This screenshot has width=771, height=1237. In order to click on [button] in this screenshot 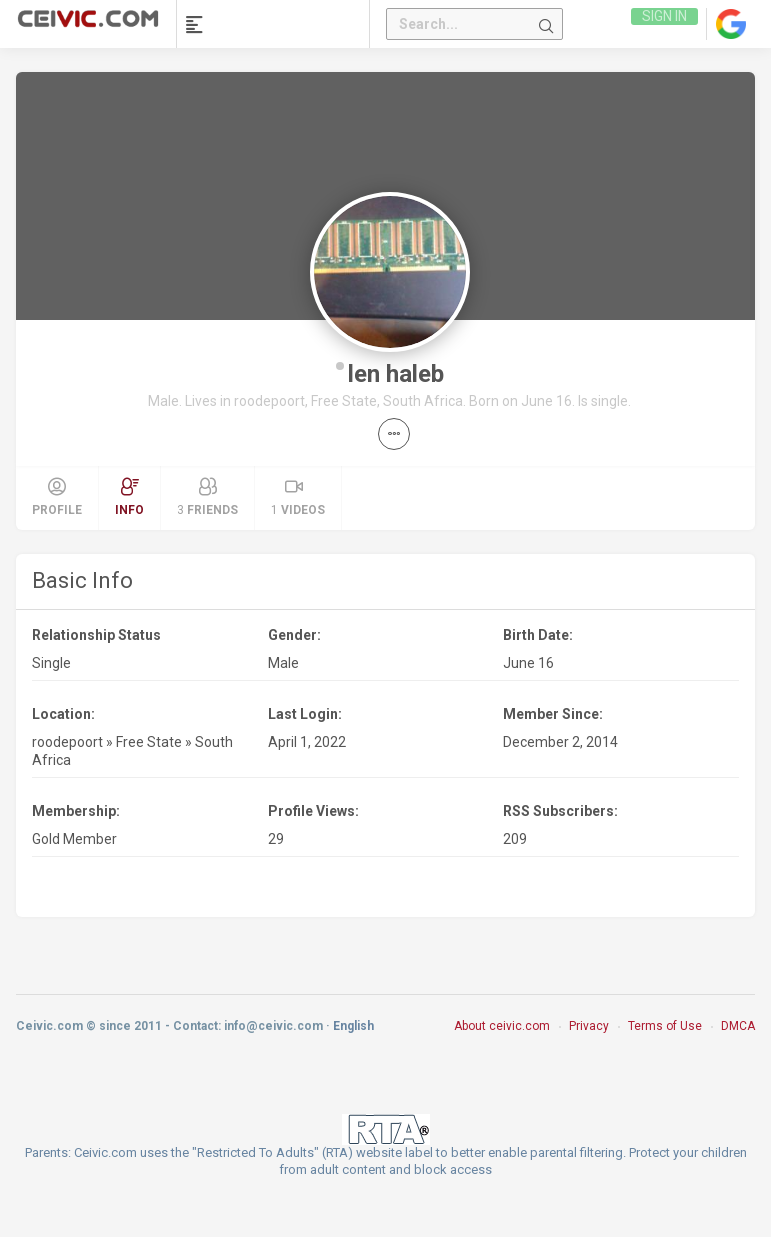, I will do `click(394, 434)`.